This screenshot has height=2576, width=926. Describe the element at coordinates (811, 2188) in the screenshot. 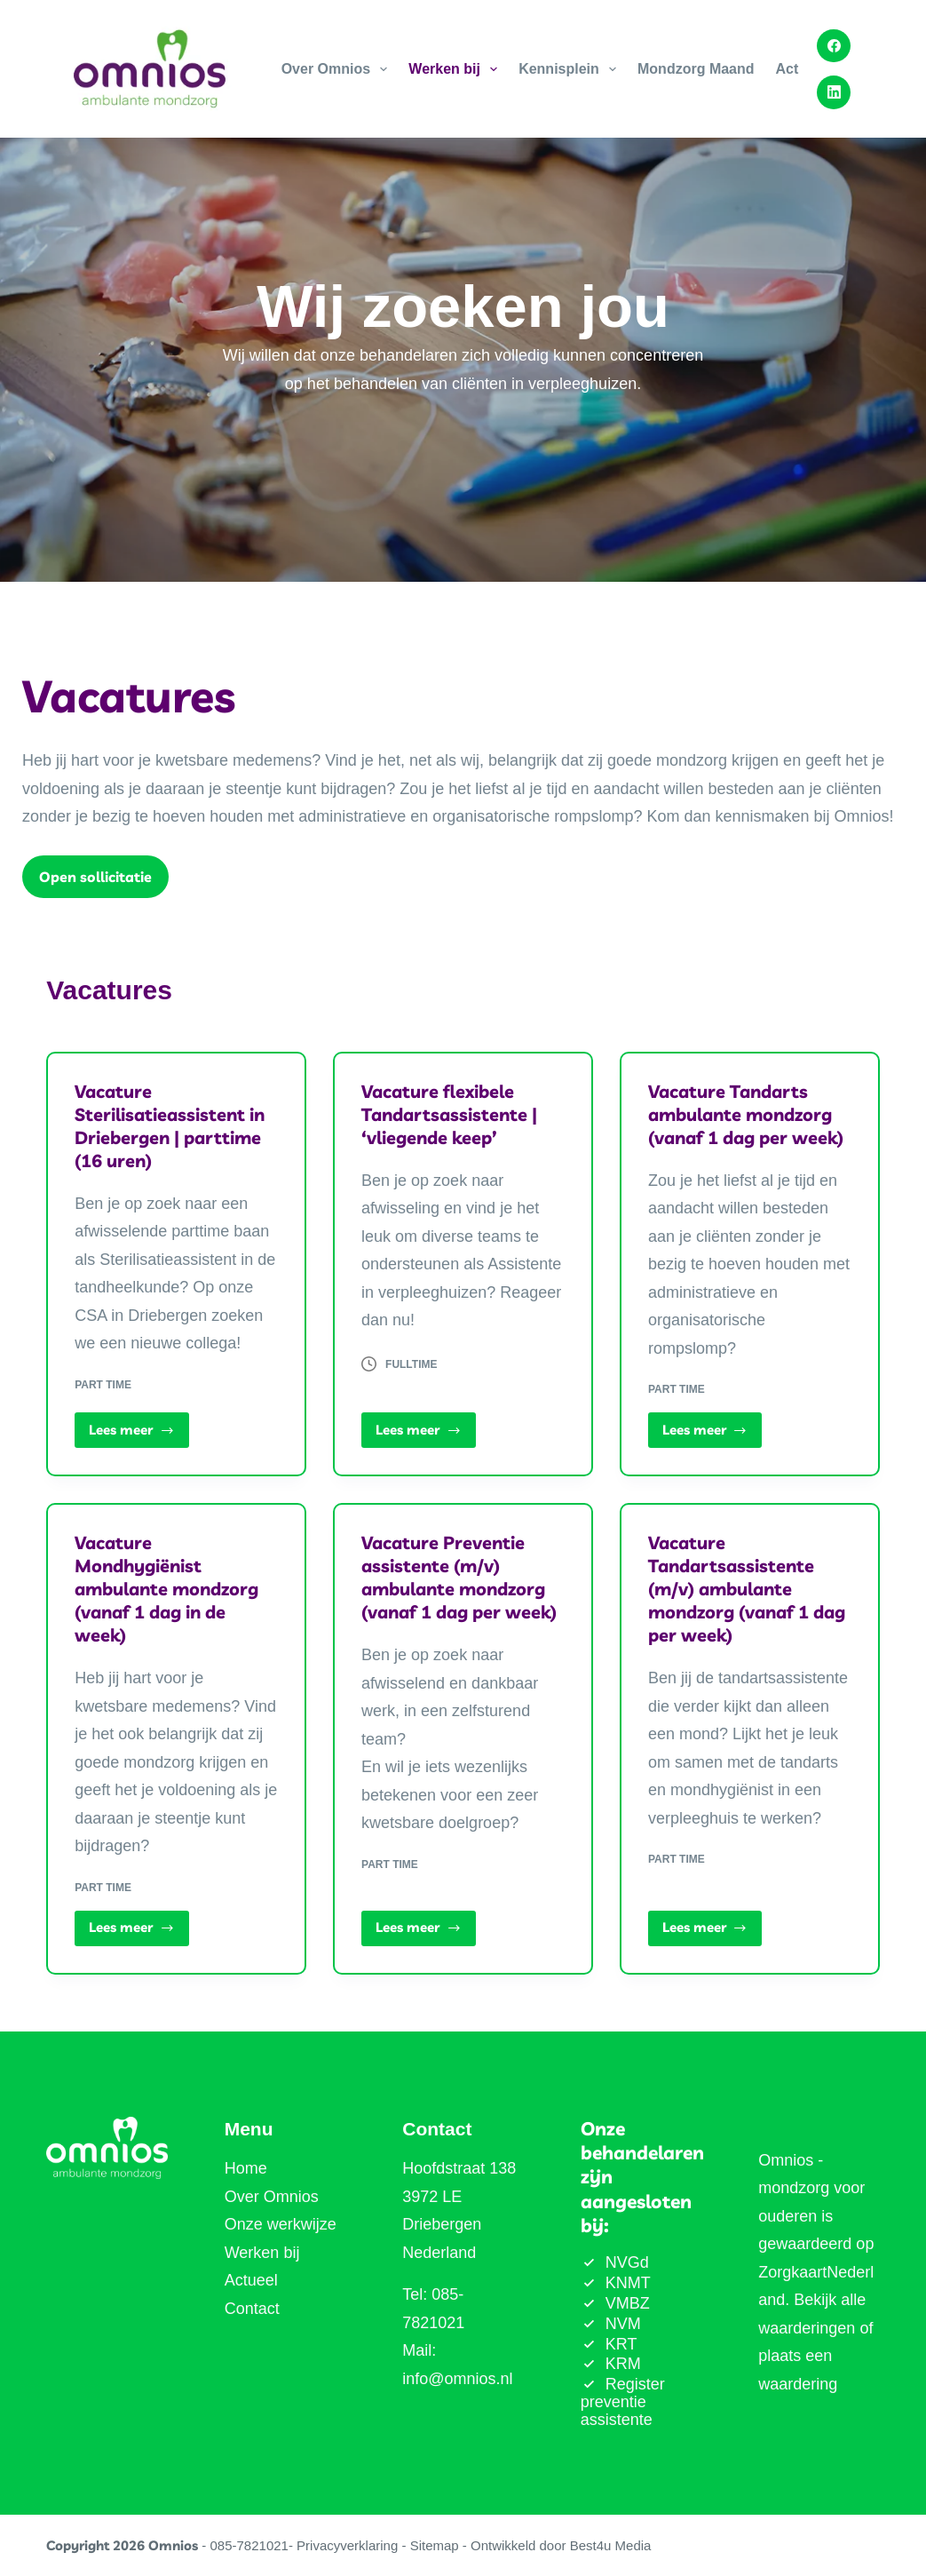

I see `Omnios - mondzorg voor ouderen` at that location.